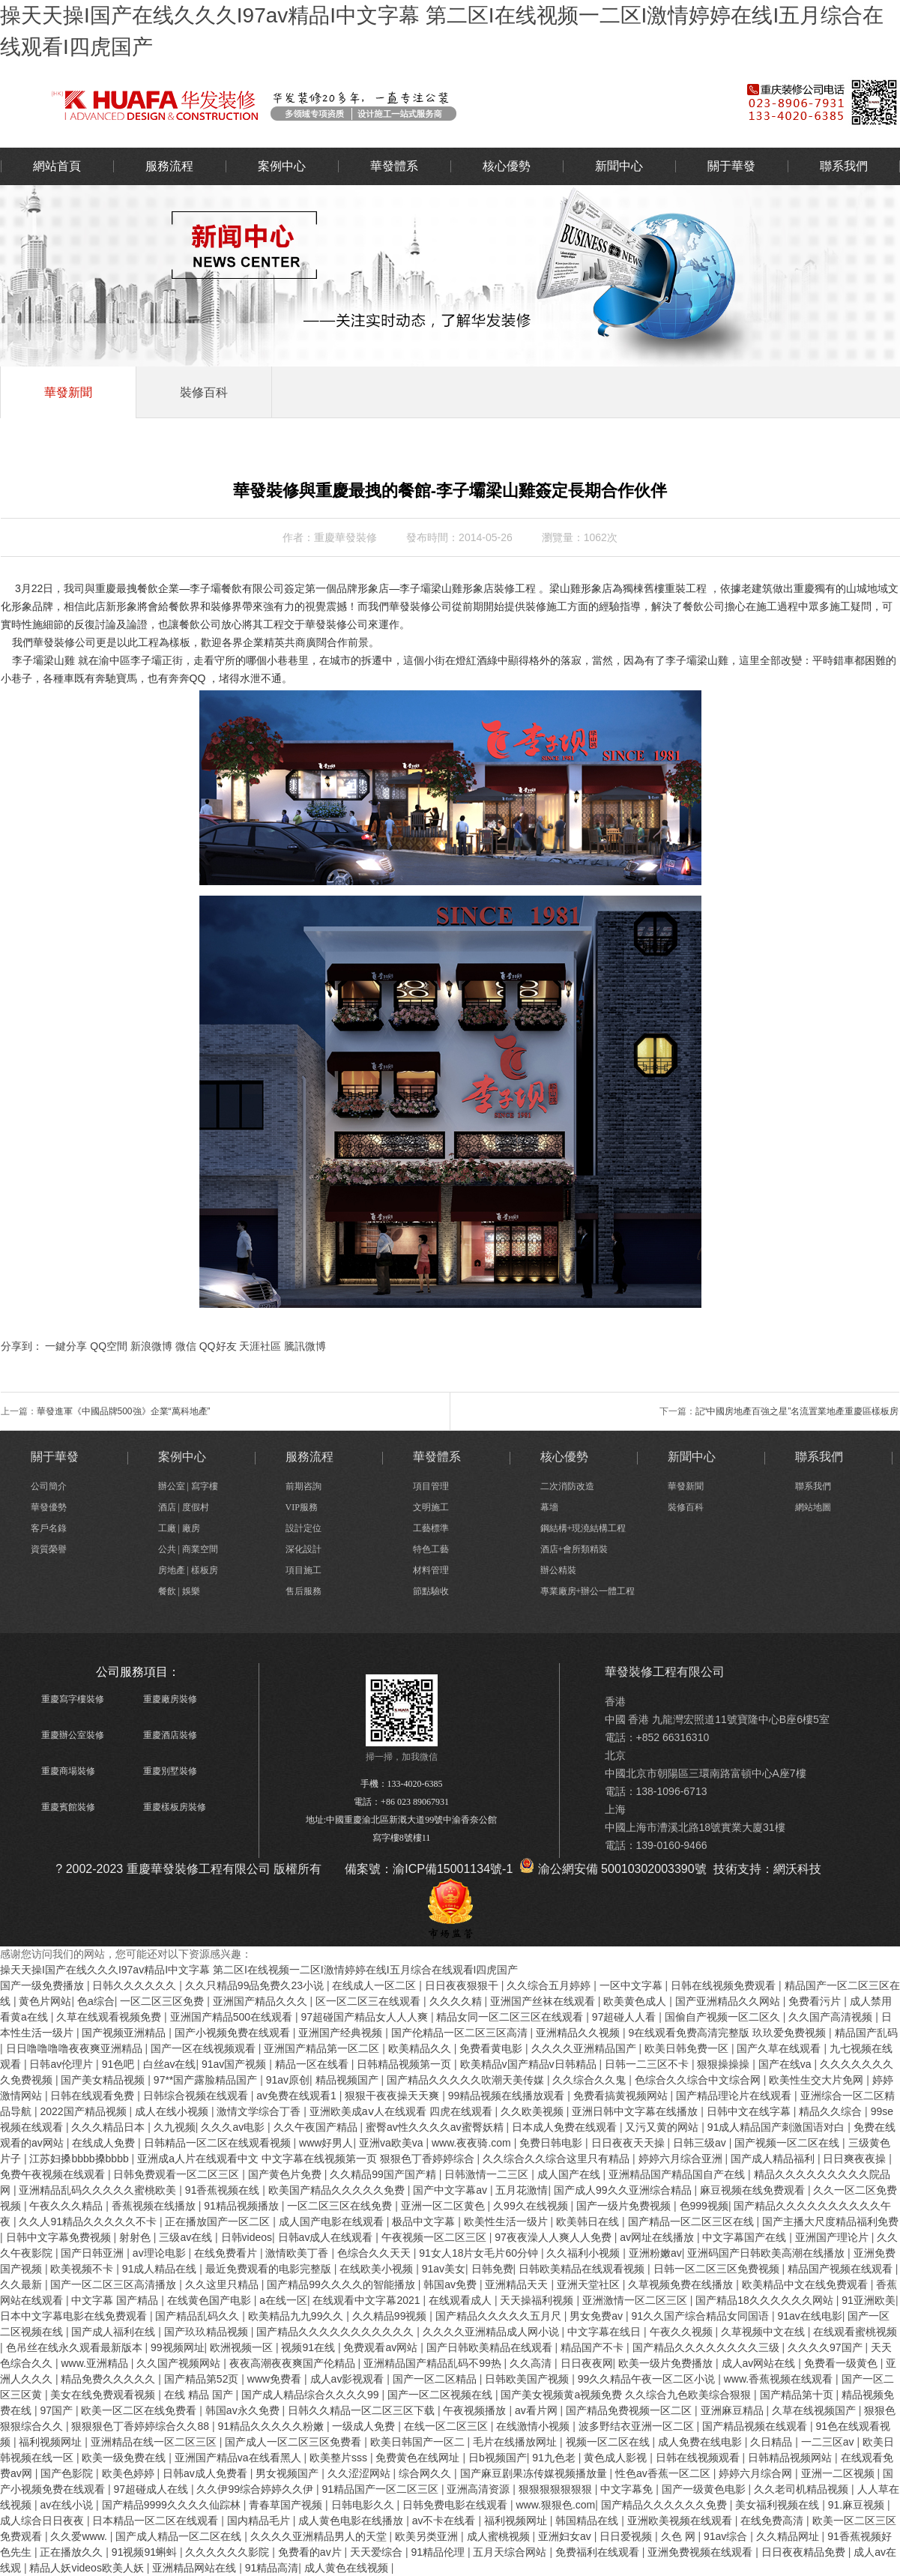 The width and height of the screenshot is (900, 2576). Describe the element at coordinates (816, 2001) in the screenshot. I see `免费看污片` at that location.